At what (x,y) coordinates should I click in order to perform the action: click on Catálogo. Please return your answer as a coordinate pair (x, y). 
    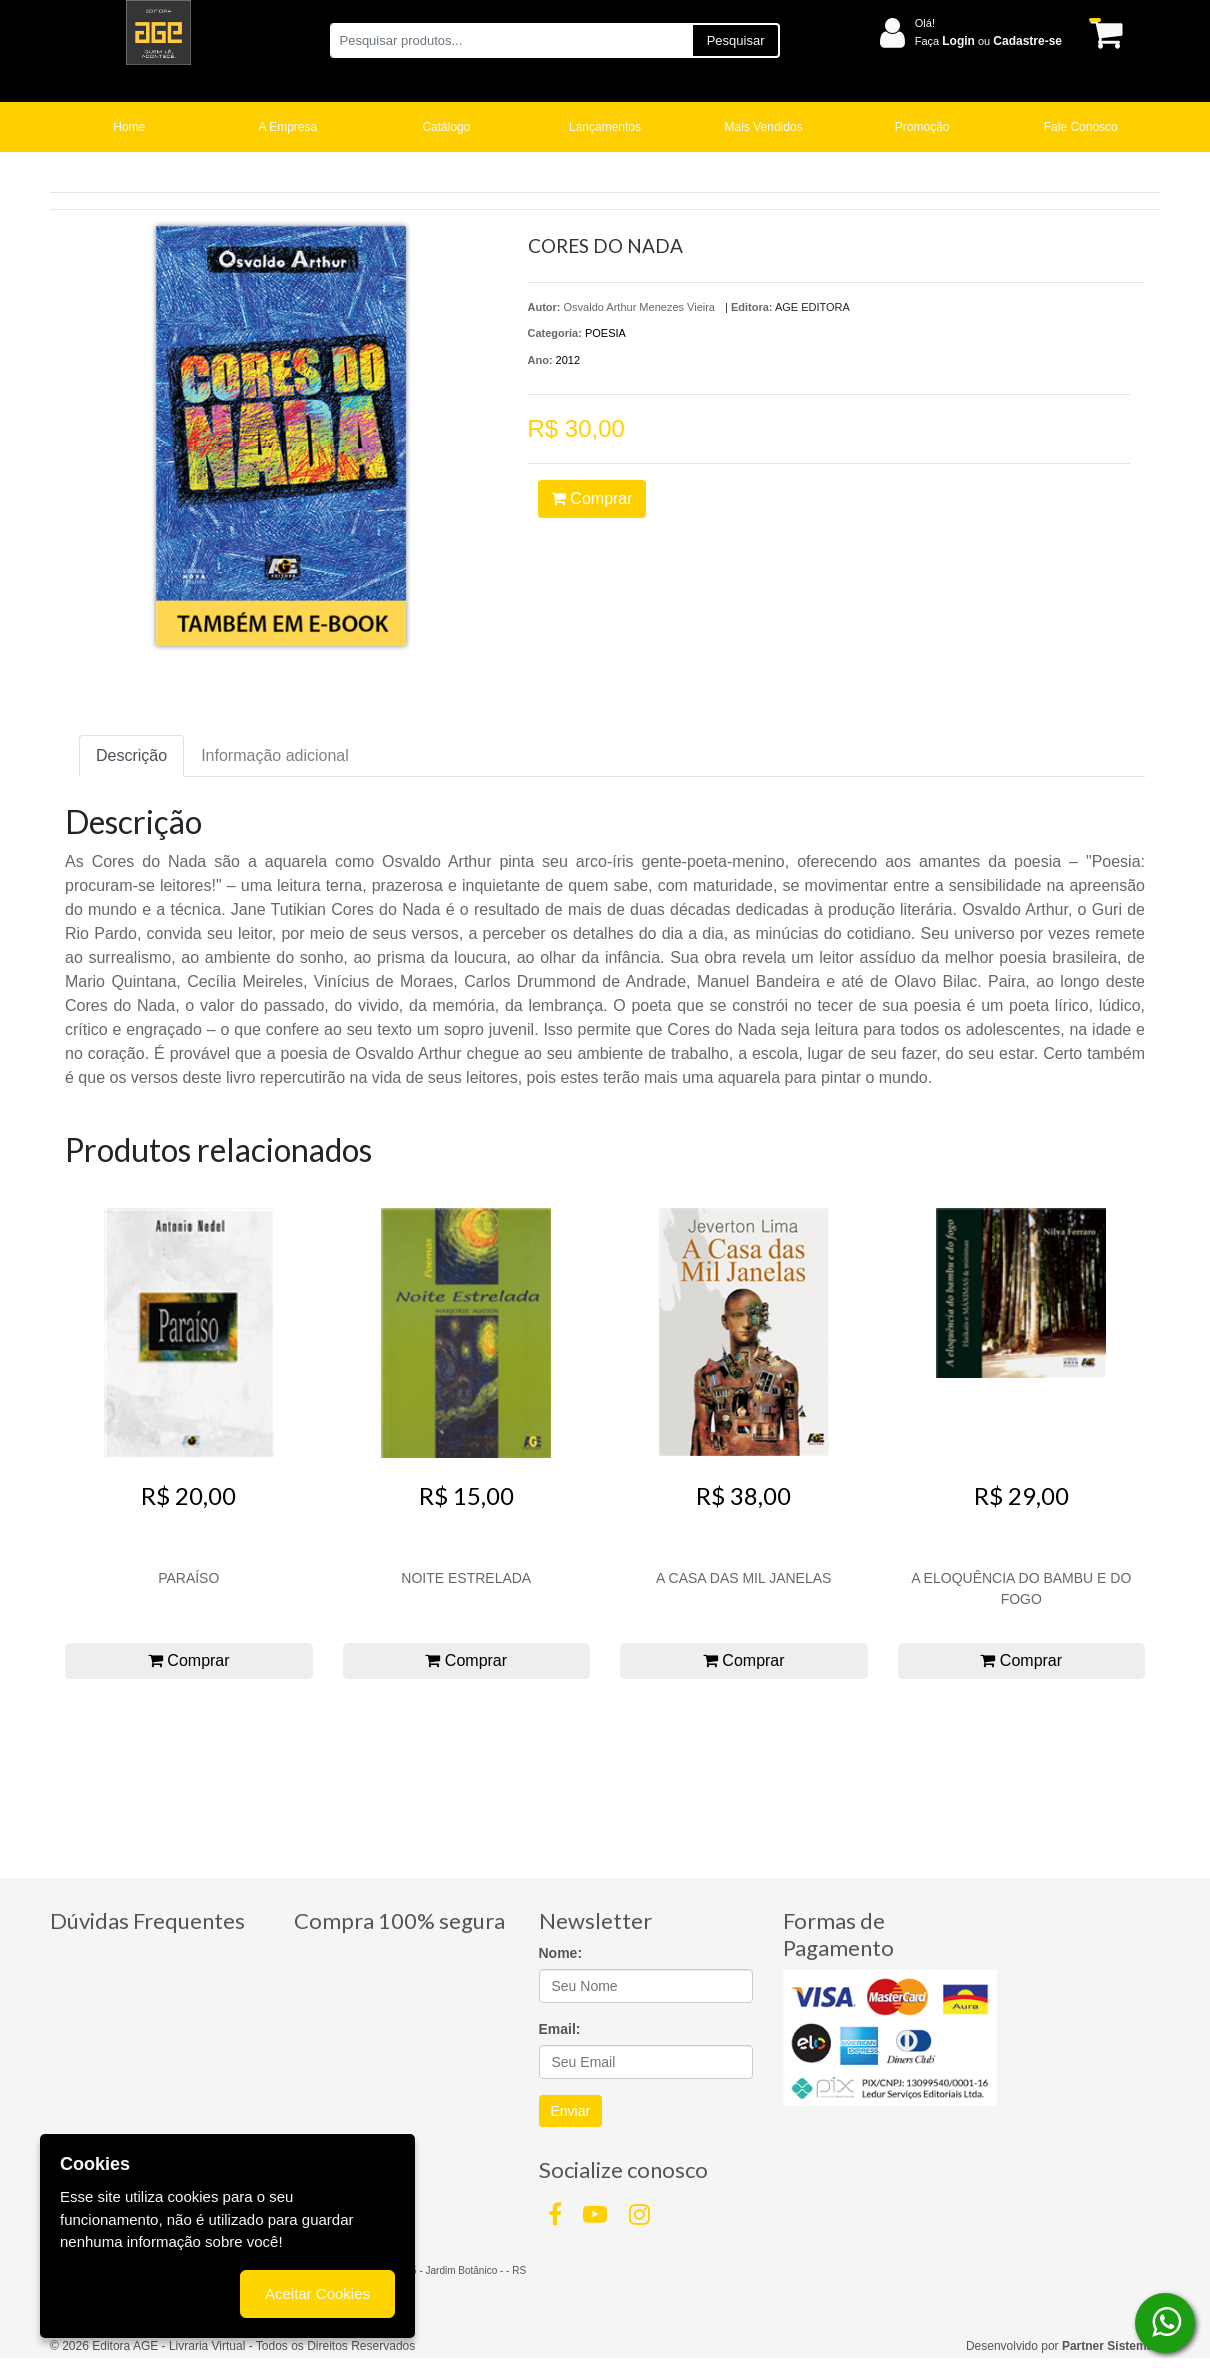
    Looking at the image, I should click on (446, 127).